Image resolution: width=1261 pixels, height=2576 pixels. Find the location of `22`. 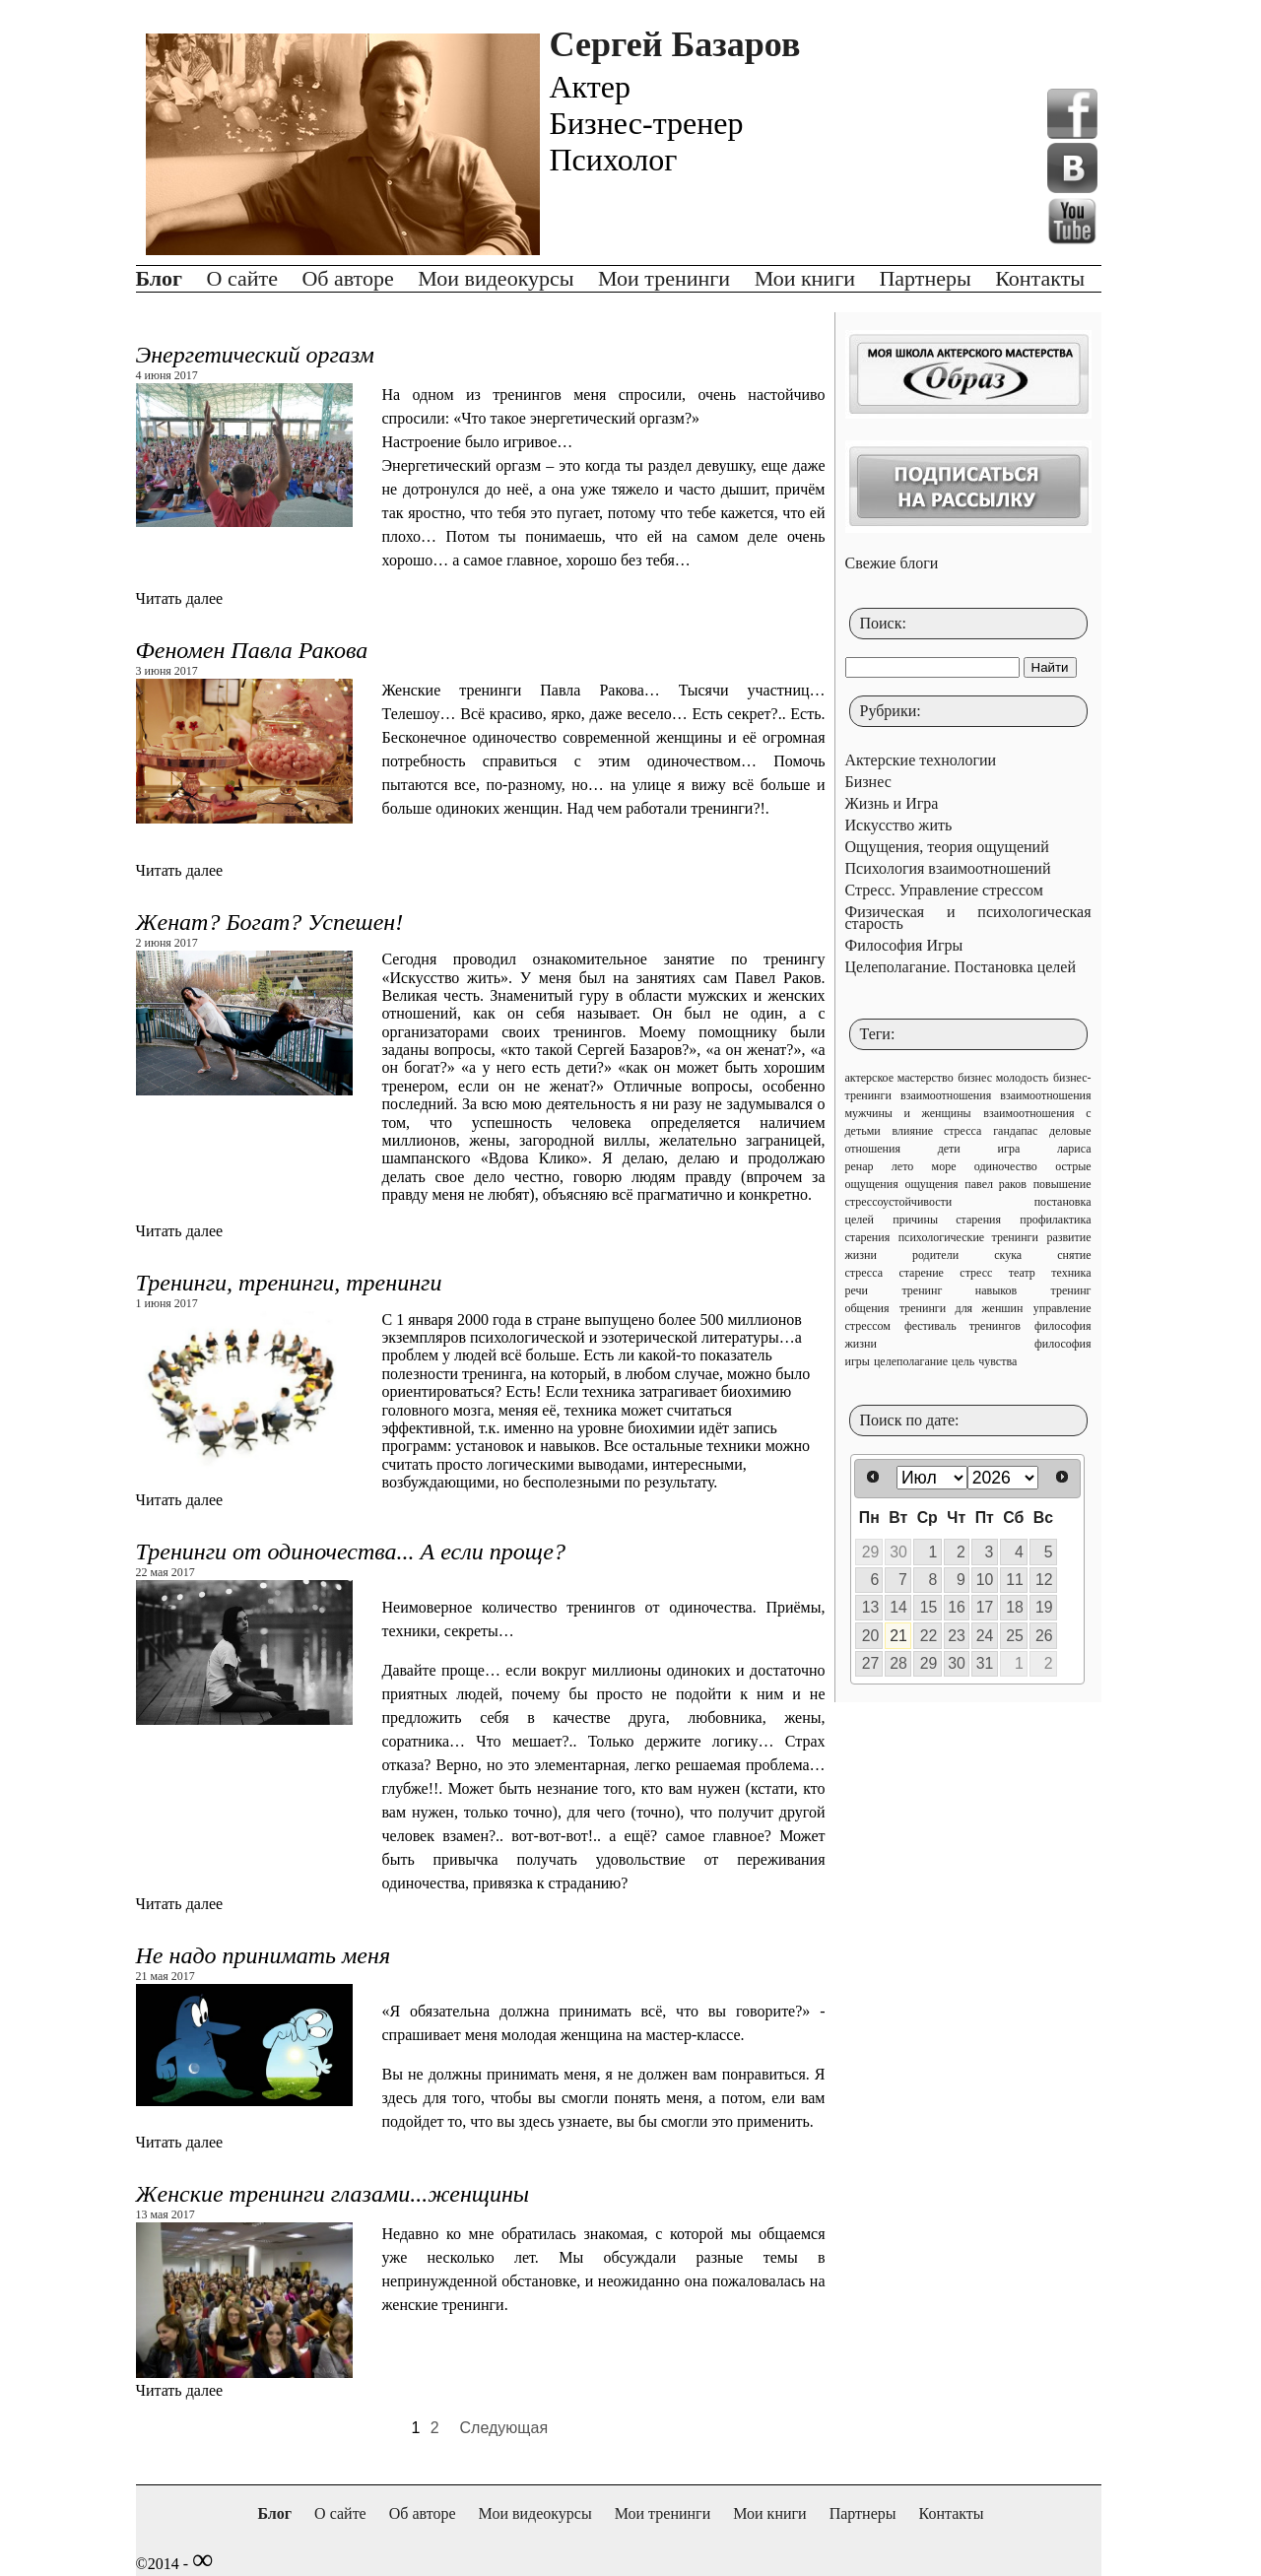

22 is located at coordinates (929, 1635).